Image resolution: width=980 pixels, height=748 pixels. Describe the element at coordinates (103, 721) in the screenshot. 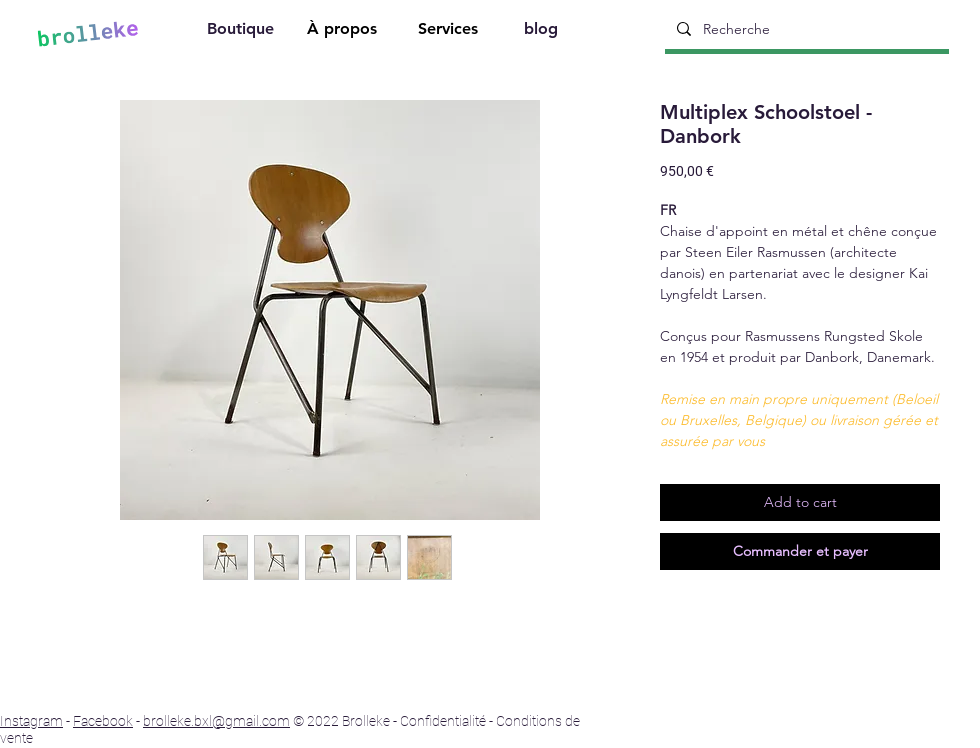

I see `Facebook` at that location.